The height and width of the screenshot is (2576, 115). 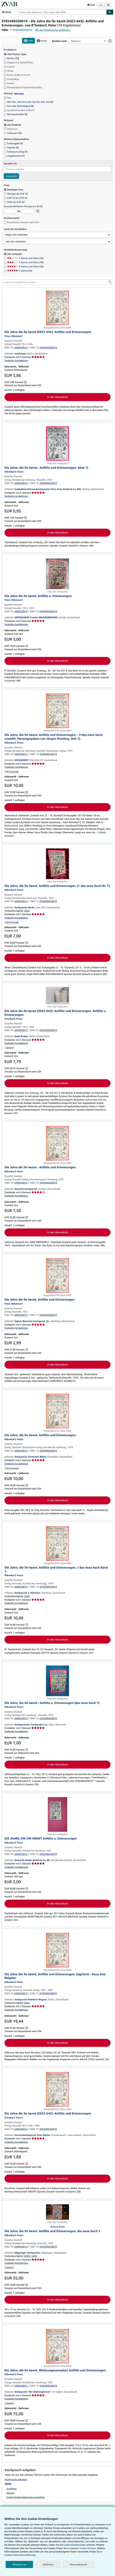 What do you see at coordinates (61, 12) in the screenshot?
I see `[combobox]` at bounding box center [61, 12].